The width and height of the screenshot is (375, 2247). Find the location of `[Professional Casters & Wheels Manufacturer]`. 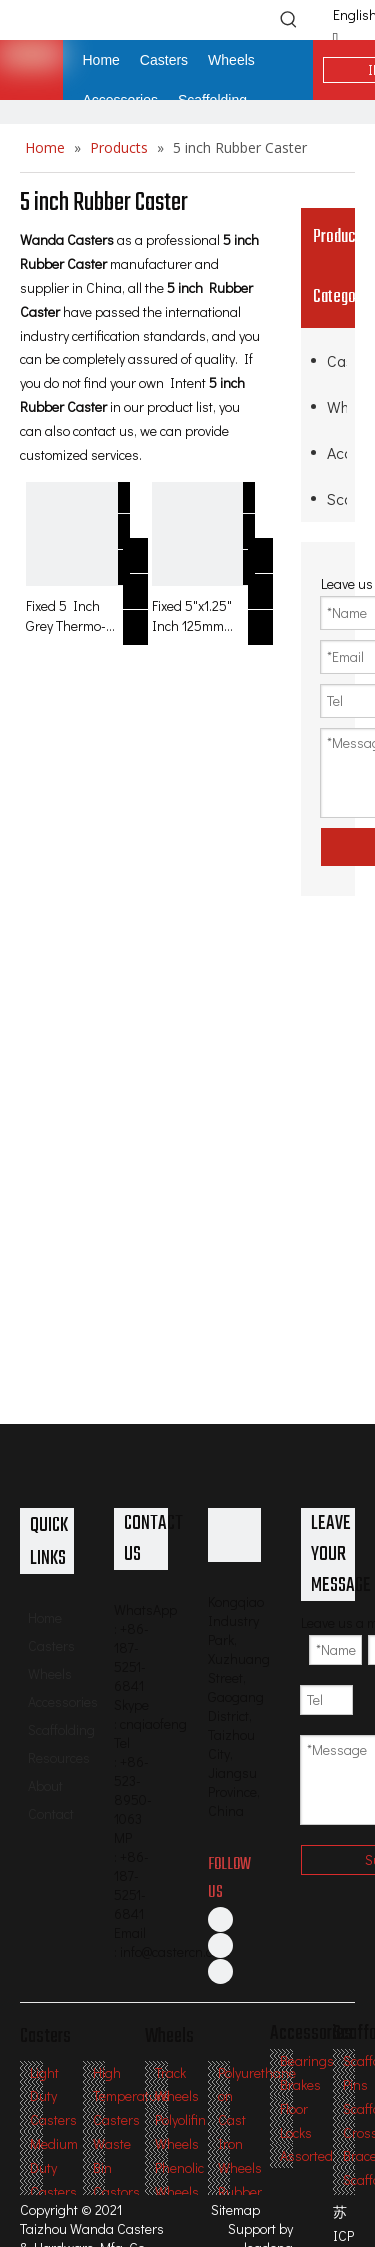

[Professional Casters & Wheels Manufacturer] is located at coordinates (235, 1535).